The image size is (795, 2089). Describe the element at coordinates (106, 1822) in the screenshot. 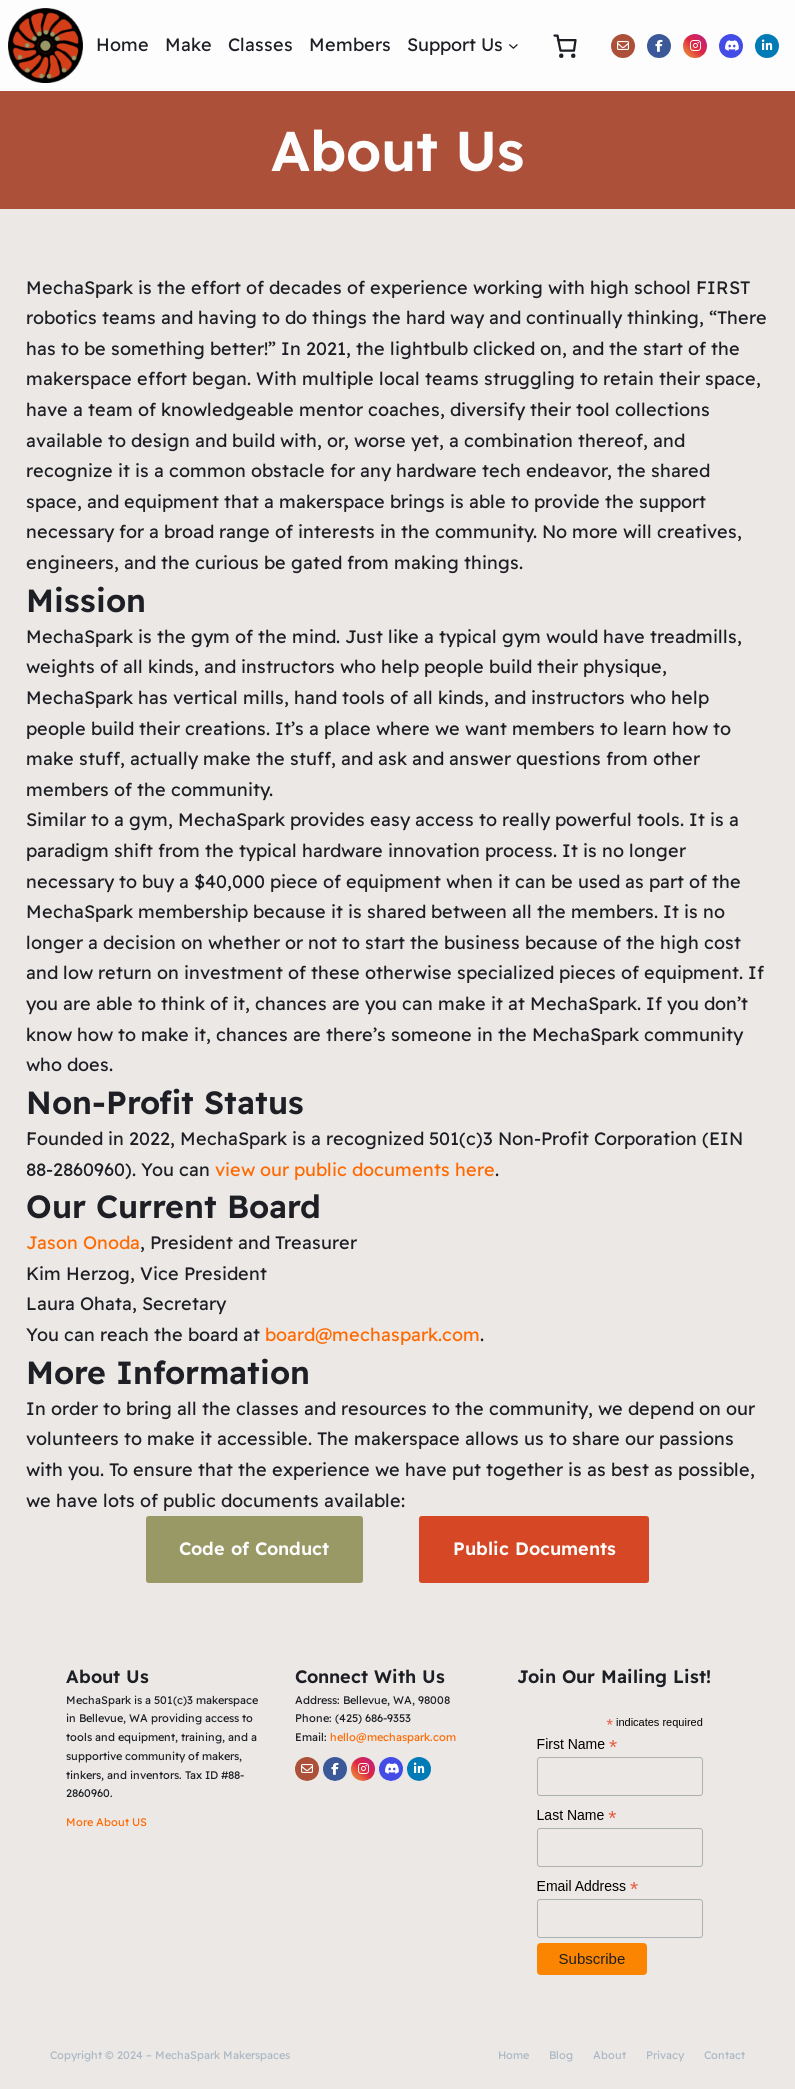

I see `More About US` at that location.